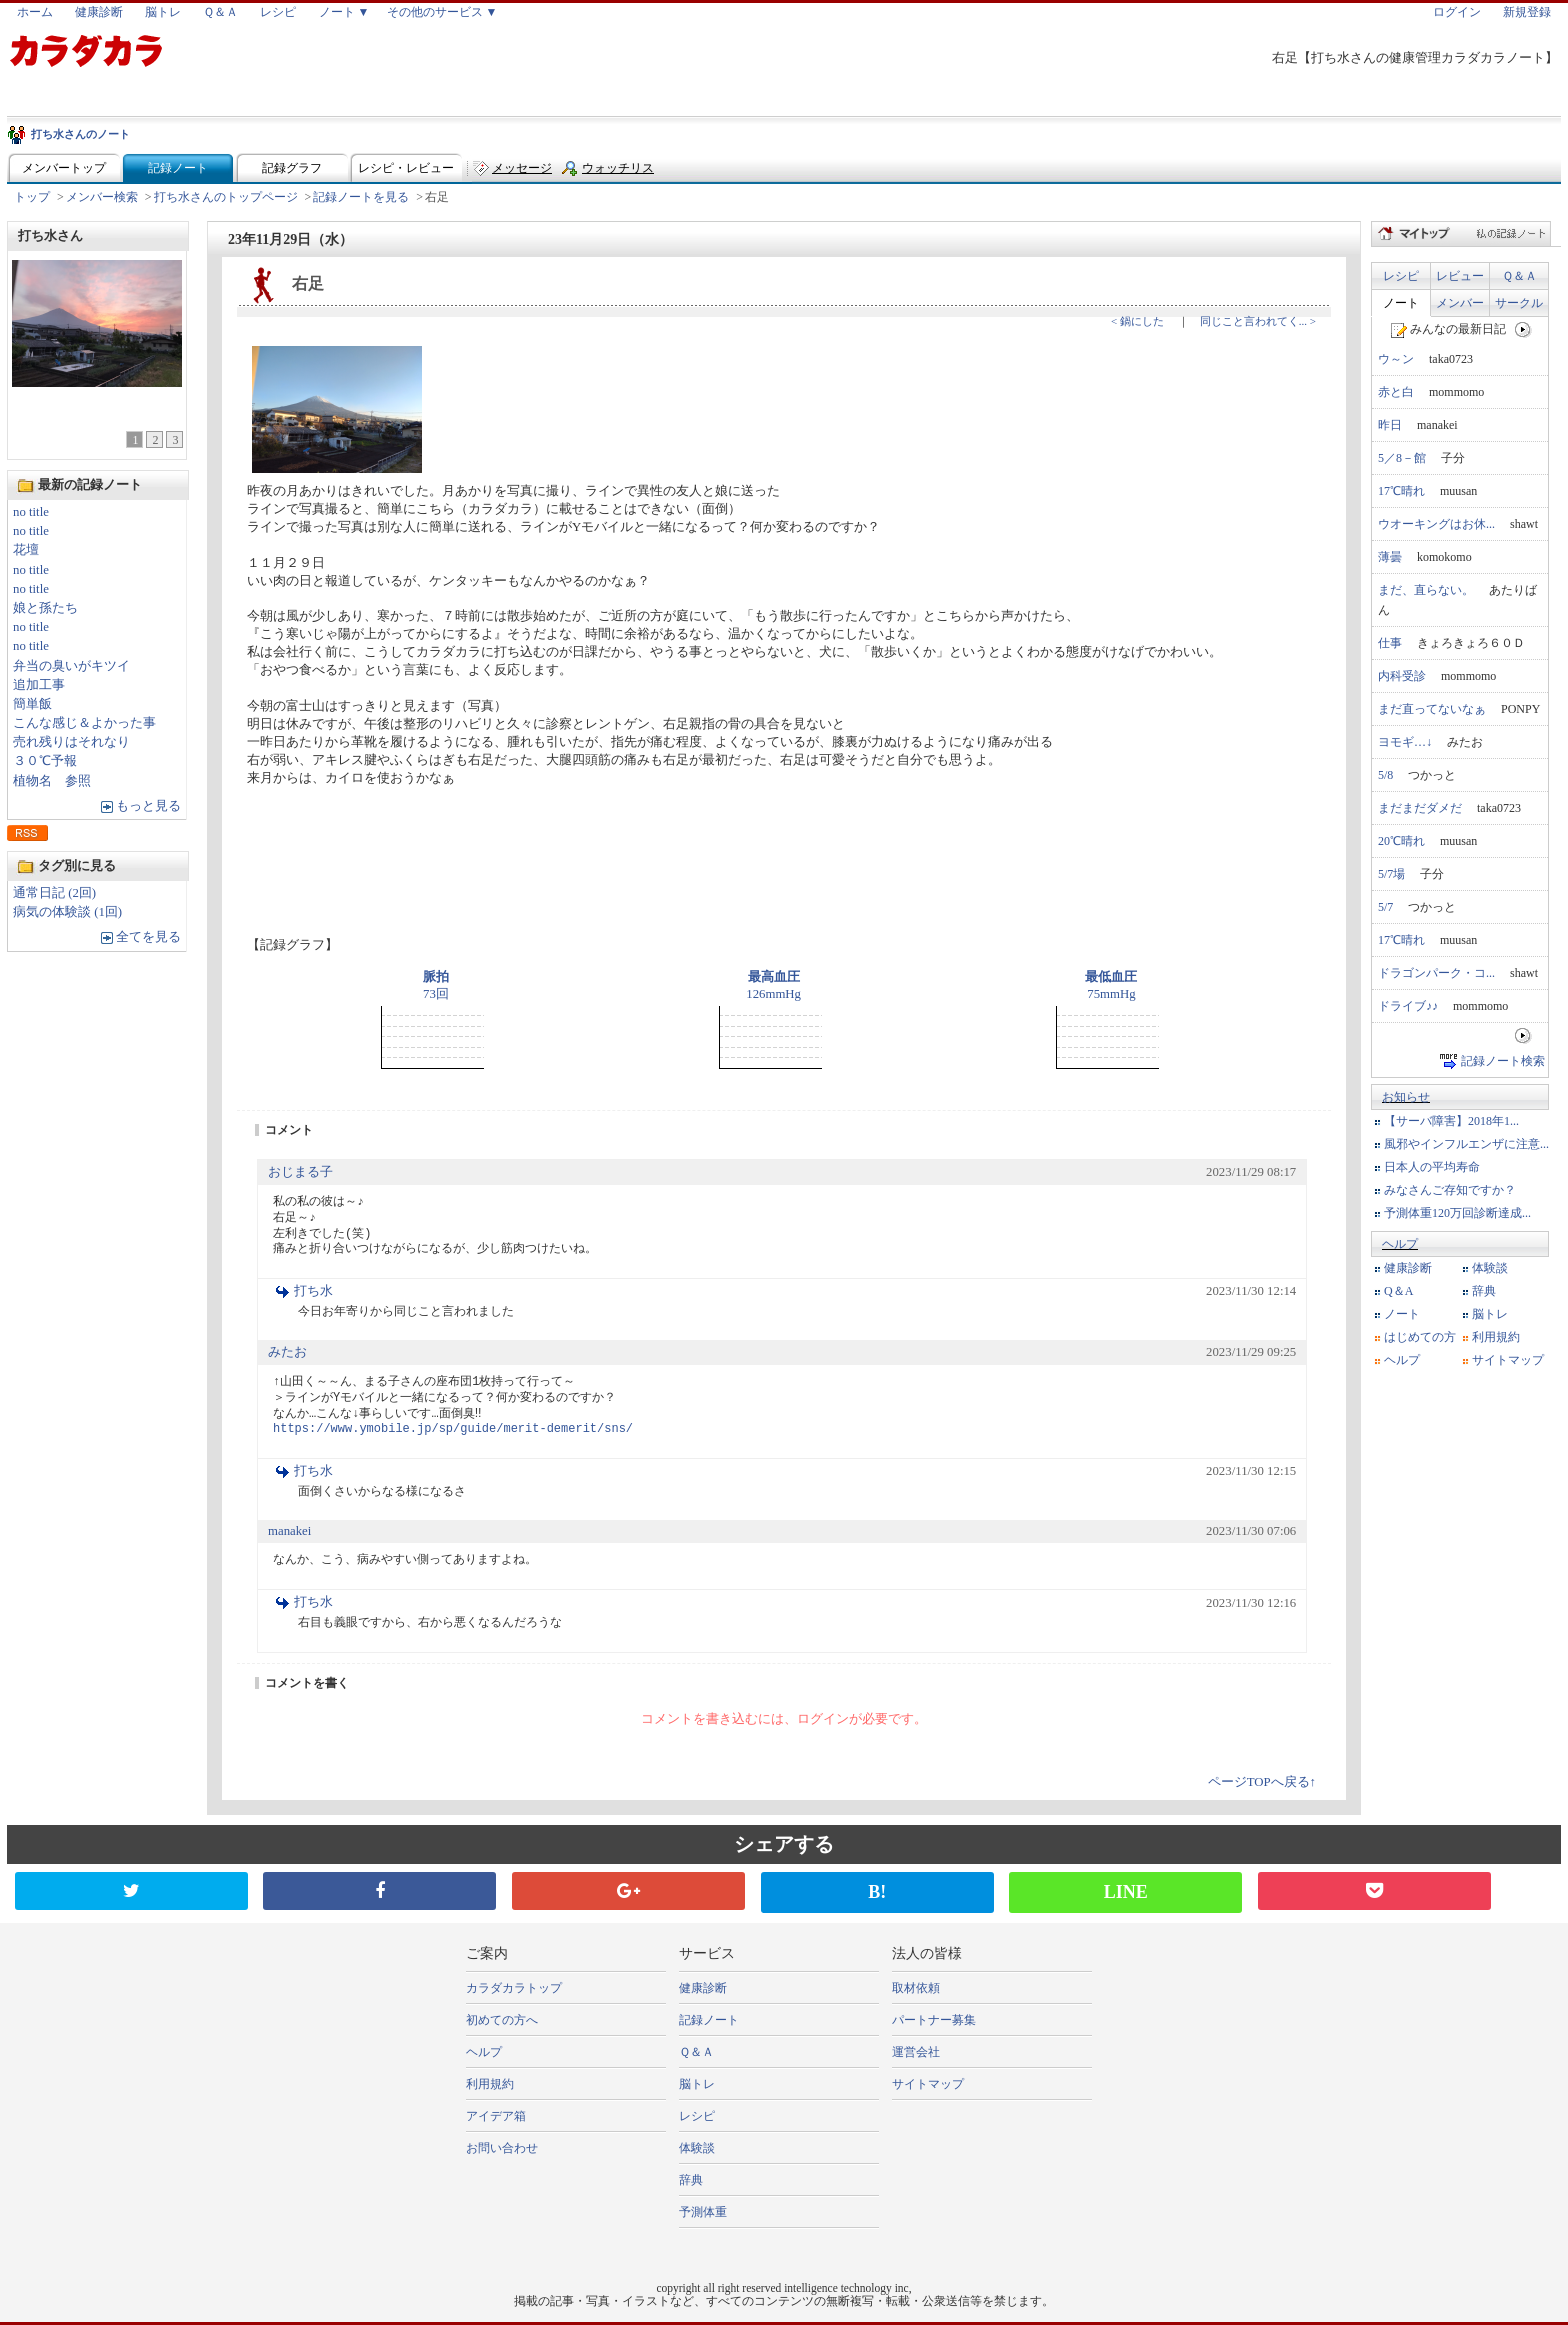 The image size is (1568, 2325). What do you see at coordinates (32, 197) in the screenshot?
I see `トップ` at bounding box center [32, 197].